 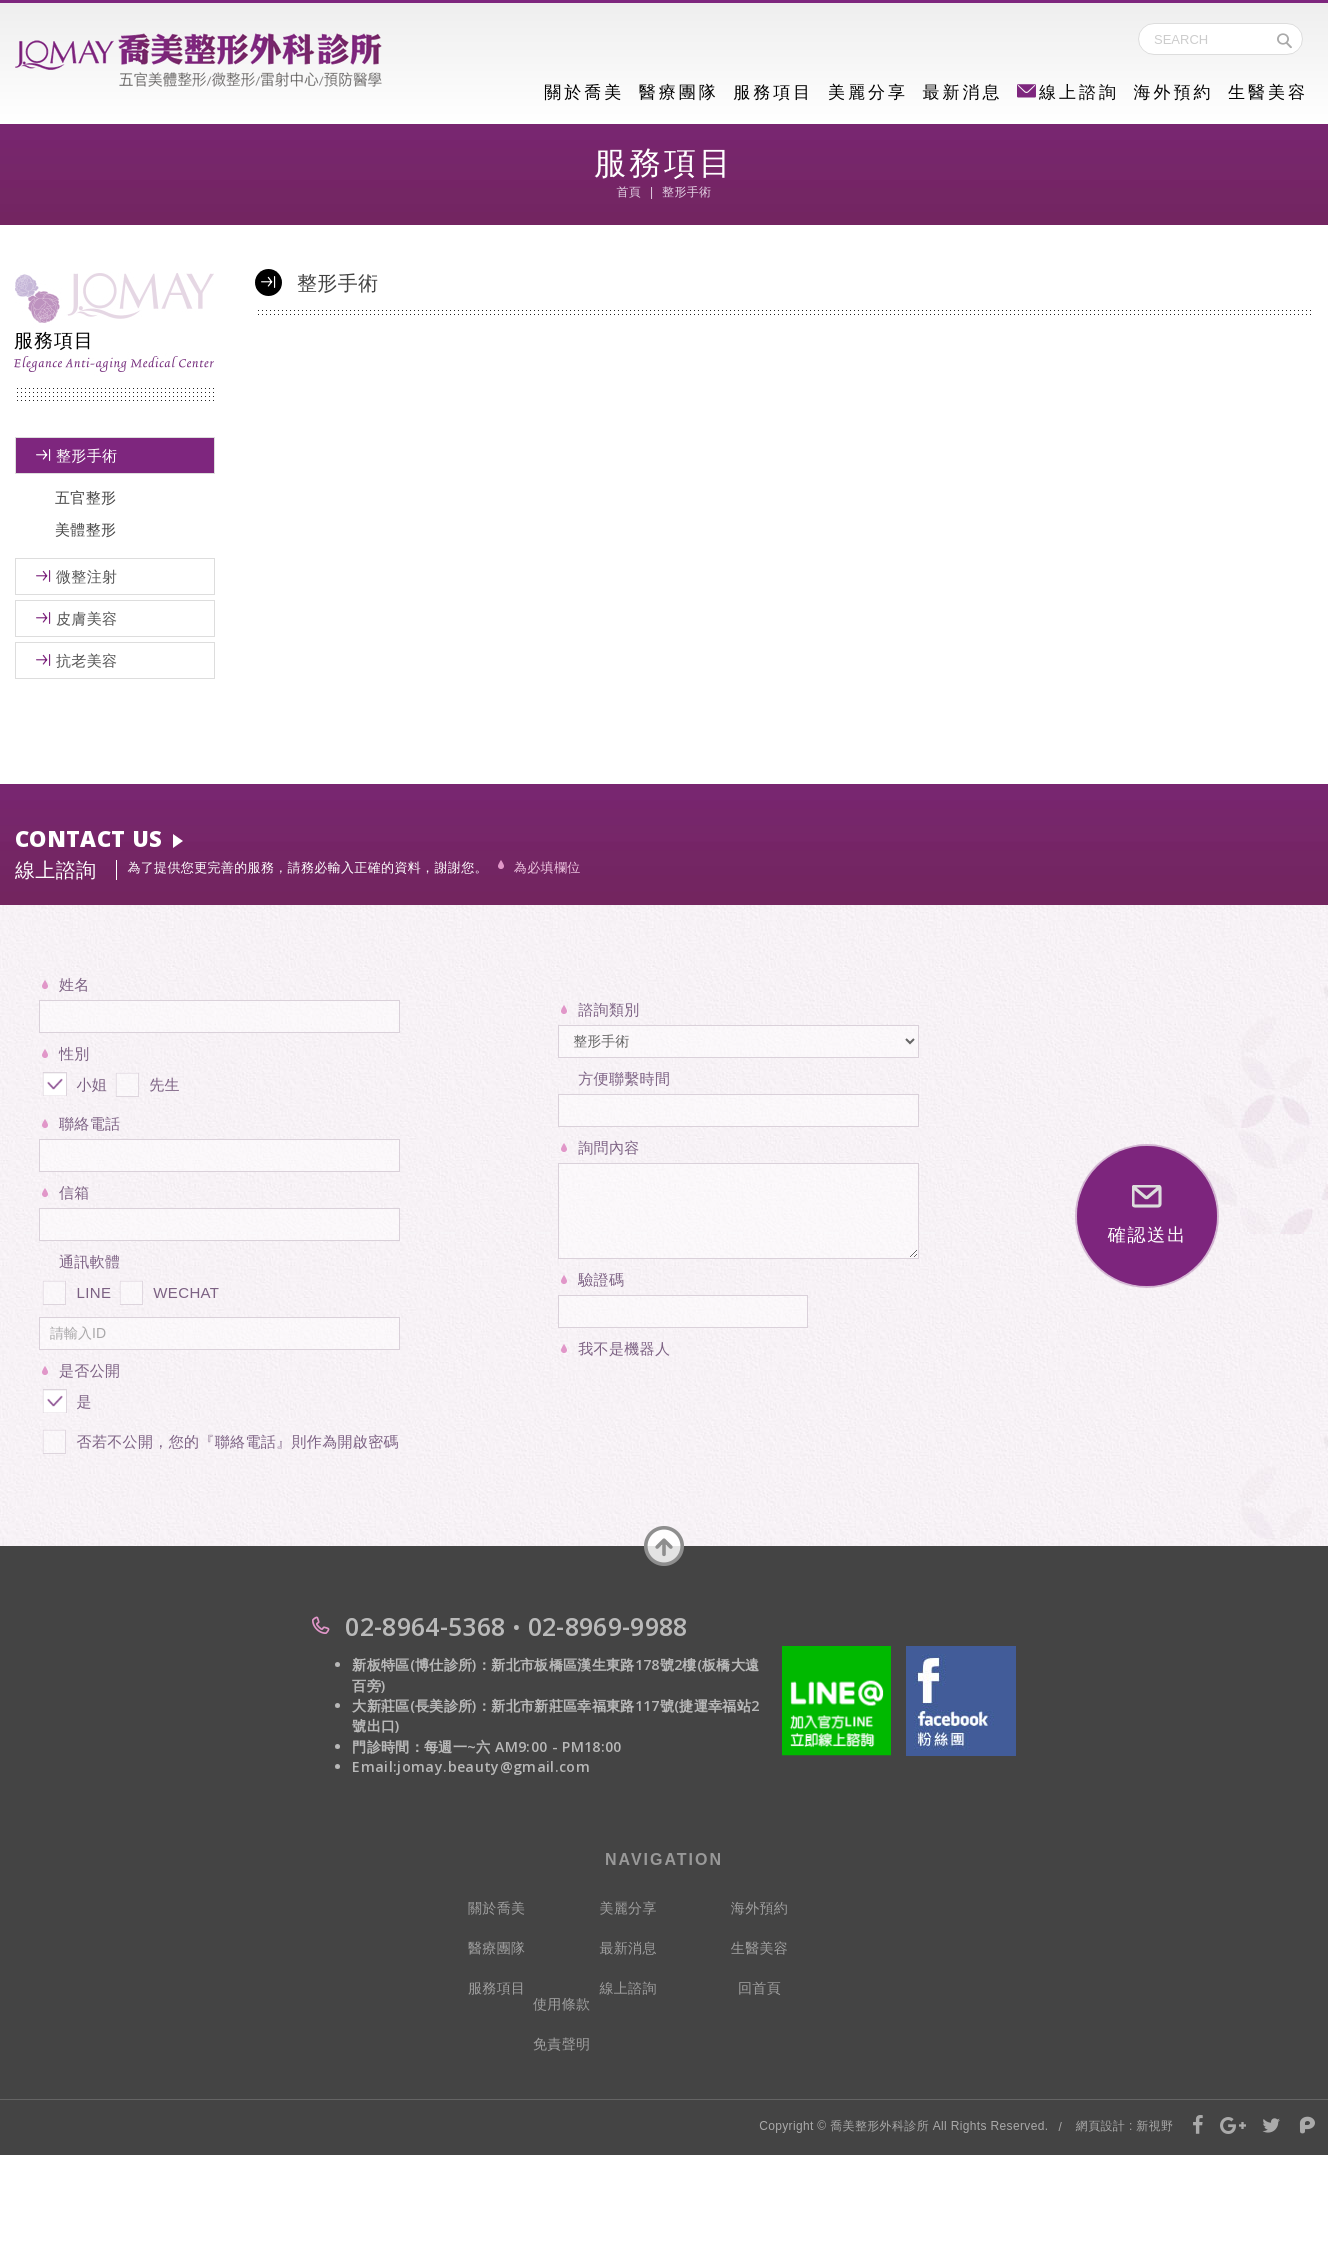 What do you see at coordinates (74, 1192) in the screenshot?
I see `信箱` at bounding box center [74, 1192].